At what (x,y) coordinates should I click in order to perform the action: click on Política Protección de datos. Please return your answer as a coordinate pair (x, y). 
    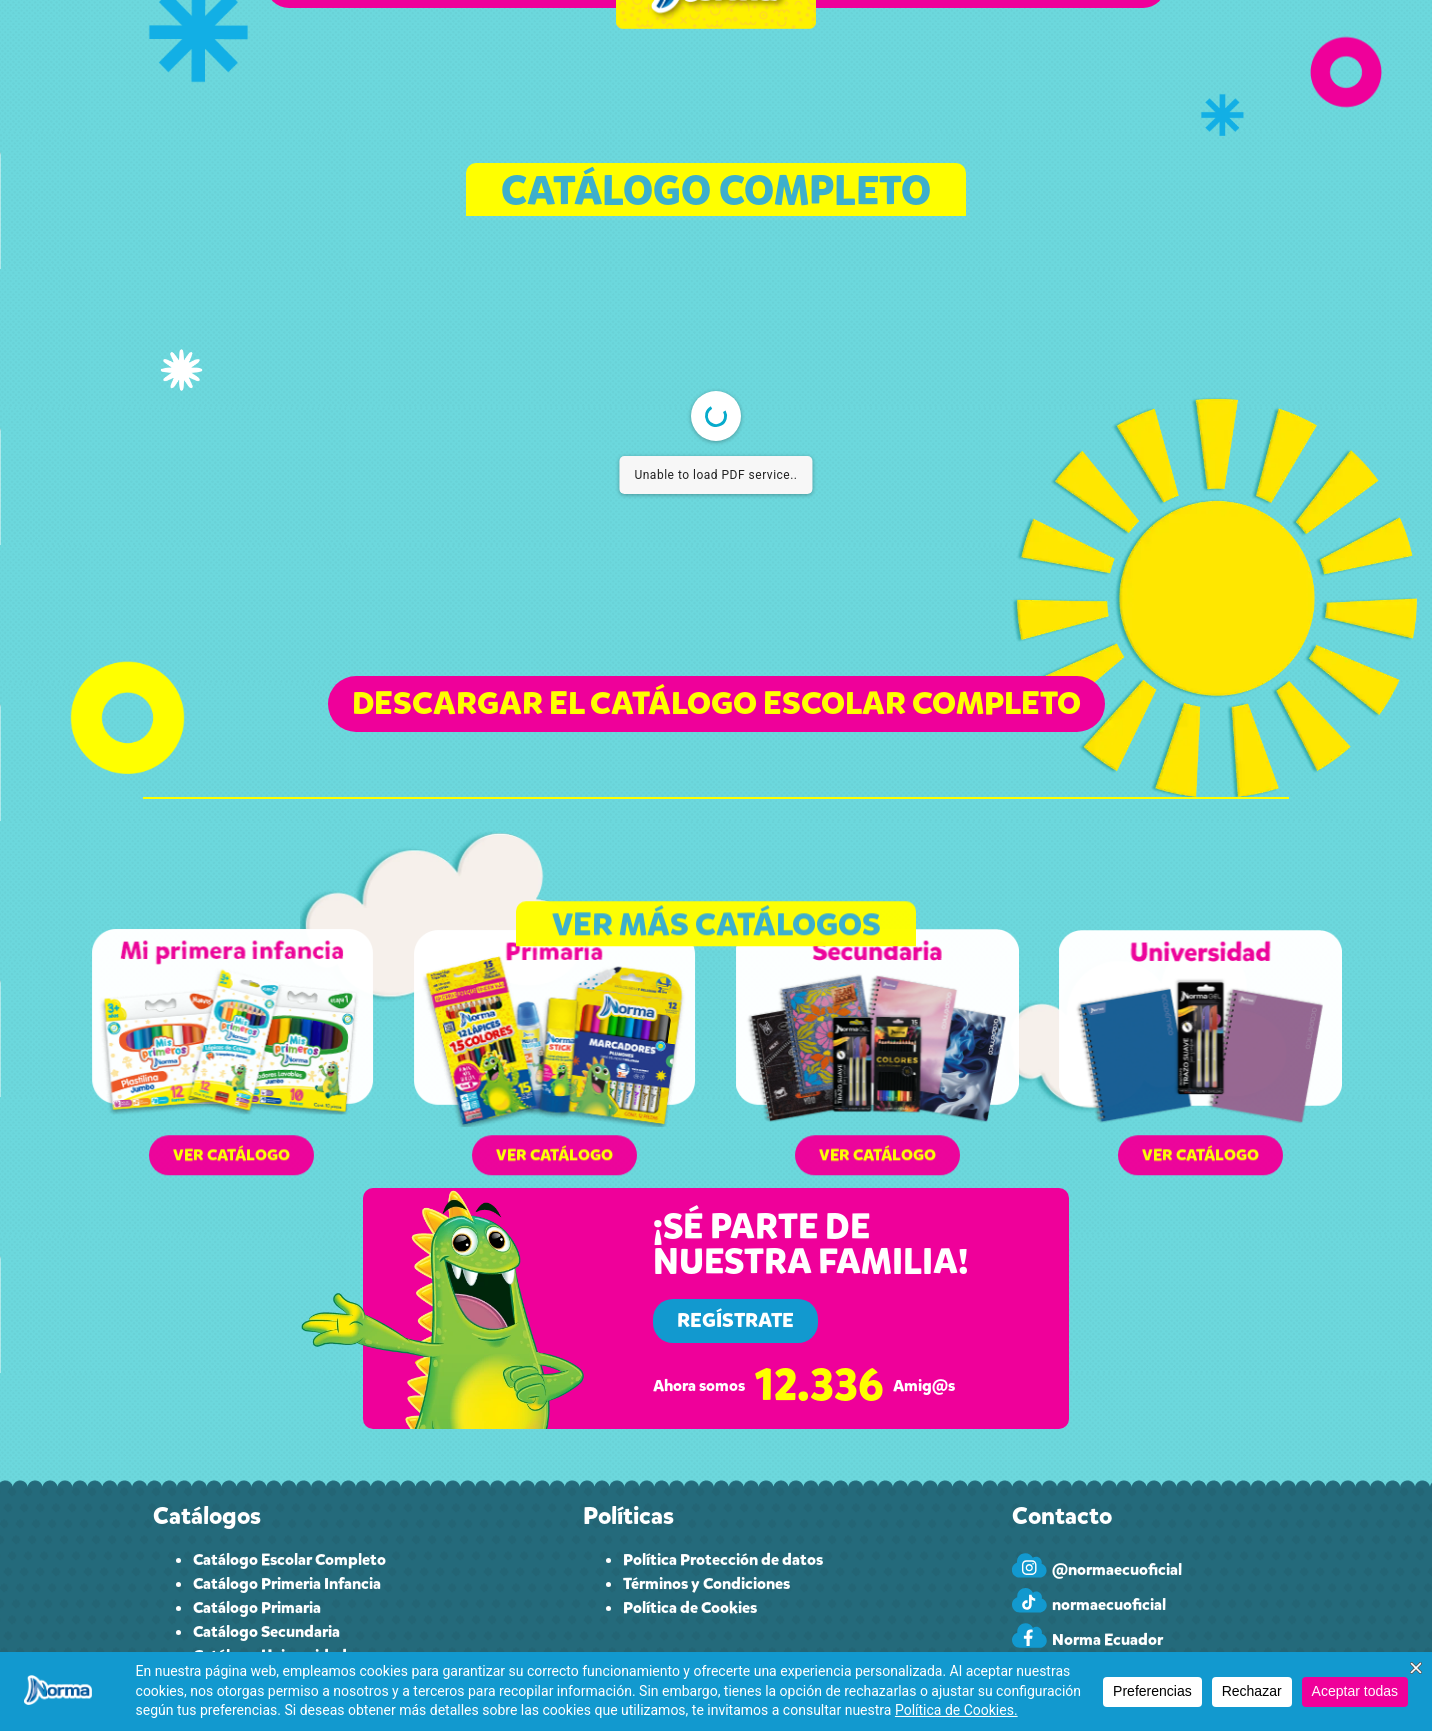
    Looking at the image, I should click on (723, 1559).